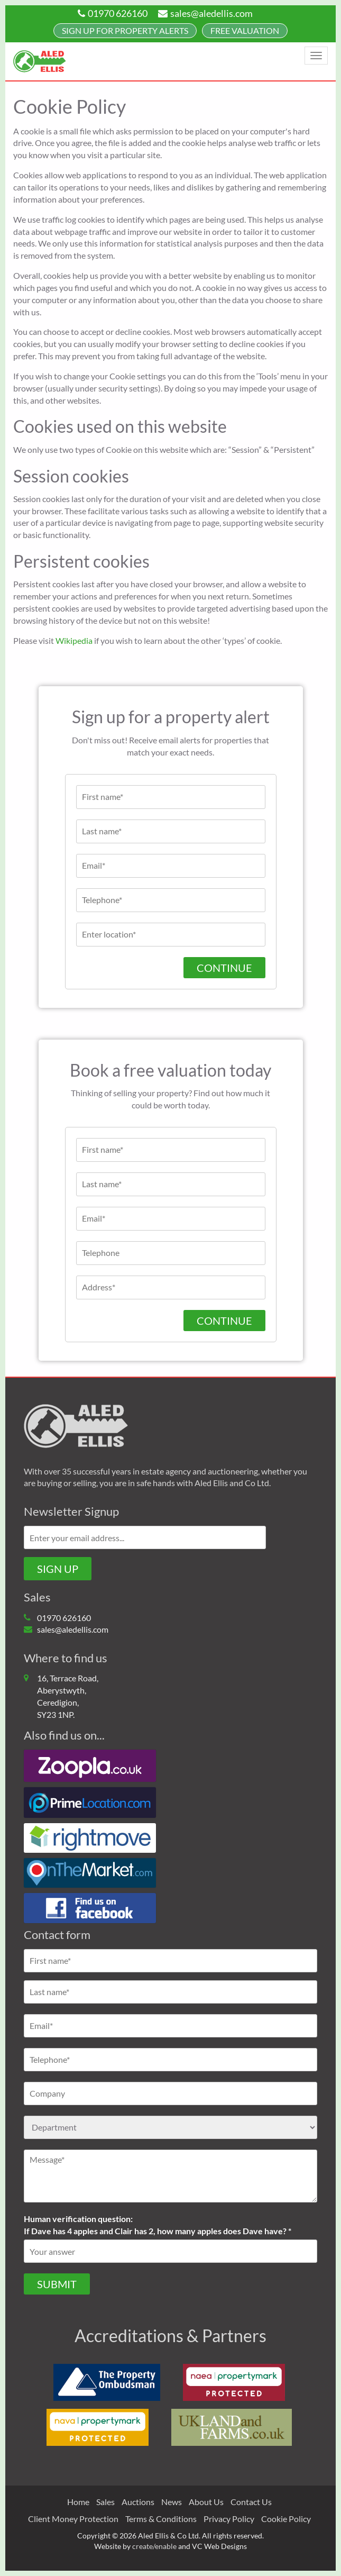  I want to click on sales@aledellis.com, so click(205, 13).